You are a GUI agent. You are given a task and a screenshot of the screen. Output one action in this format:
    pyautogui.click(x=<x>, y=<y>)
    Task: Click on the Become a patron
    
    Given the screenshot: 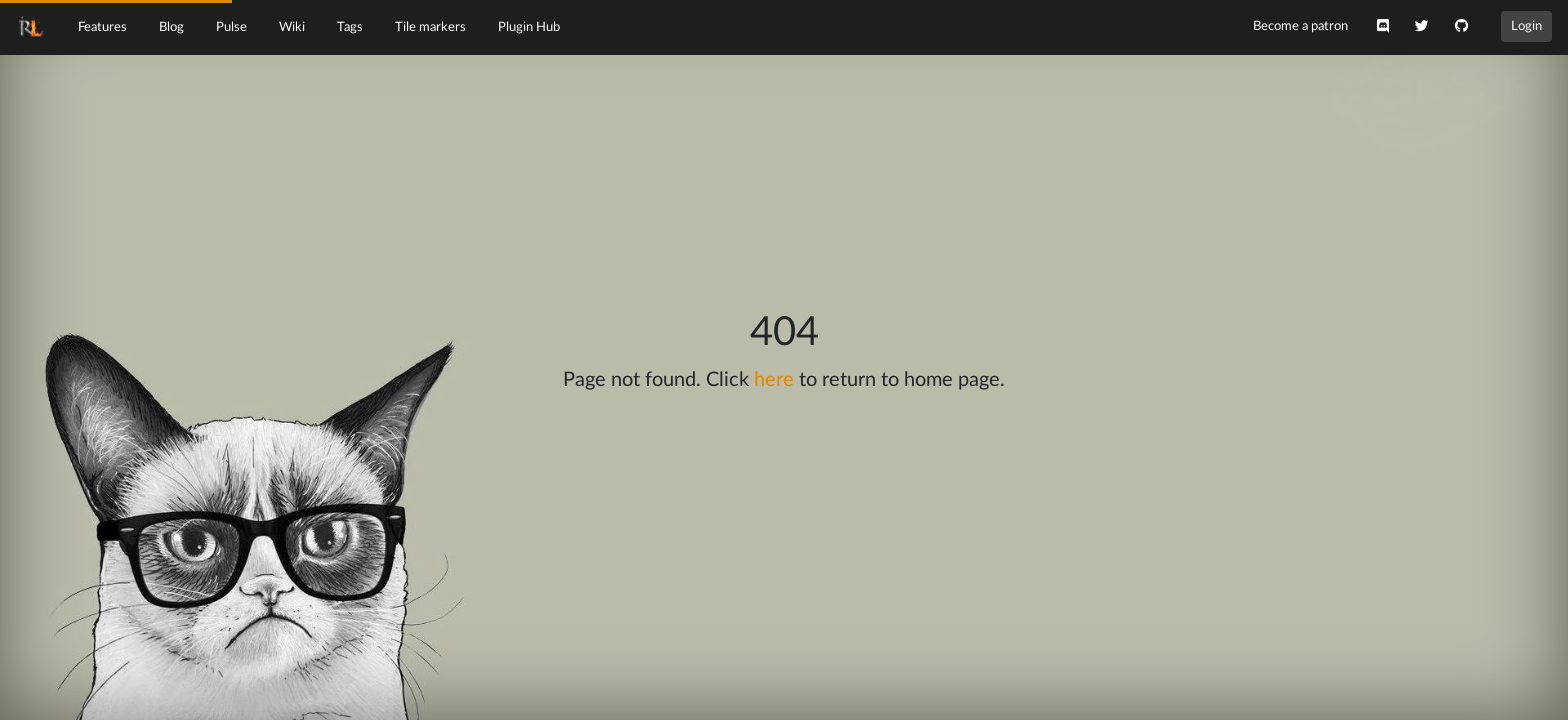 What is the action you would take?
    pyautogui.click(x=1300, y=26)
    